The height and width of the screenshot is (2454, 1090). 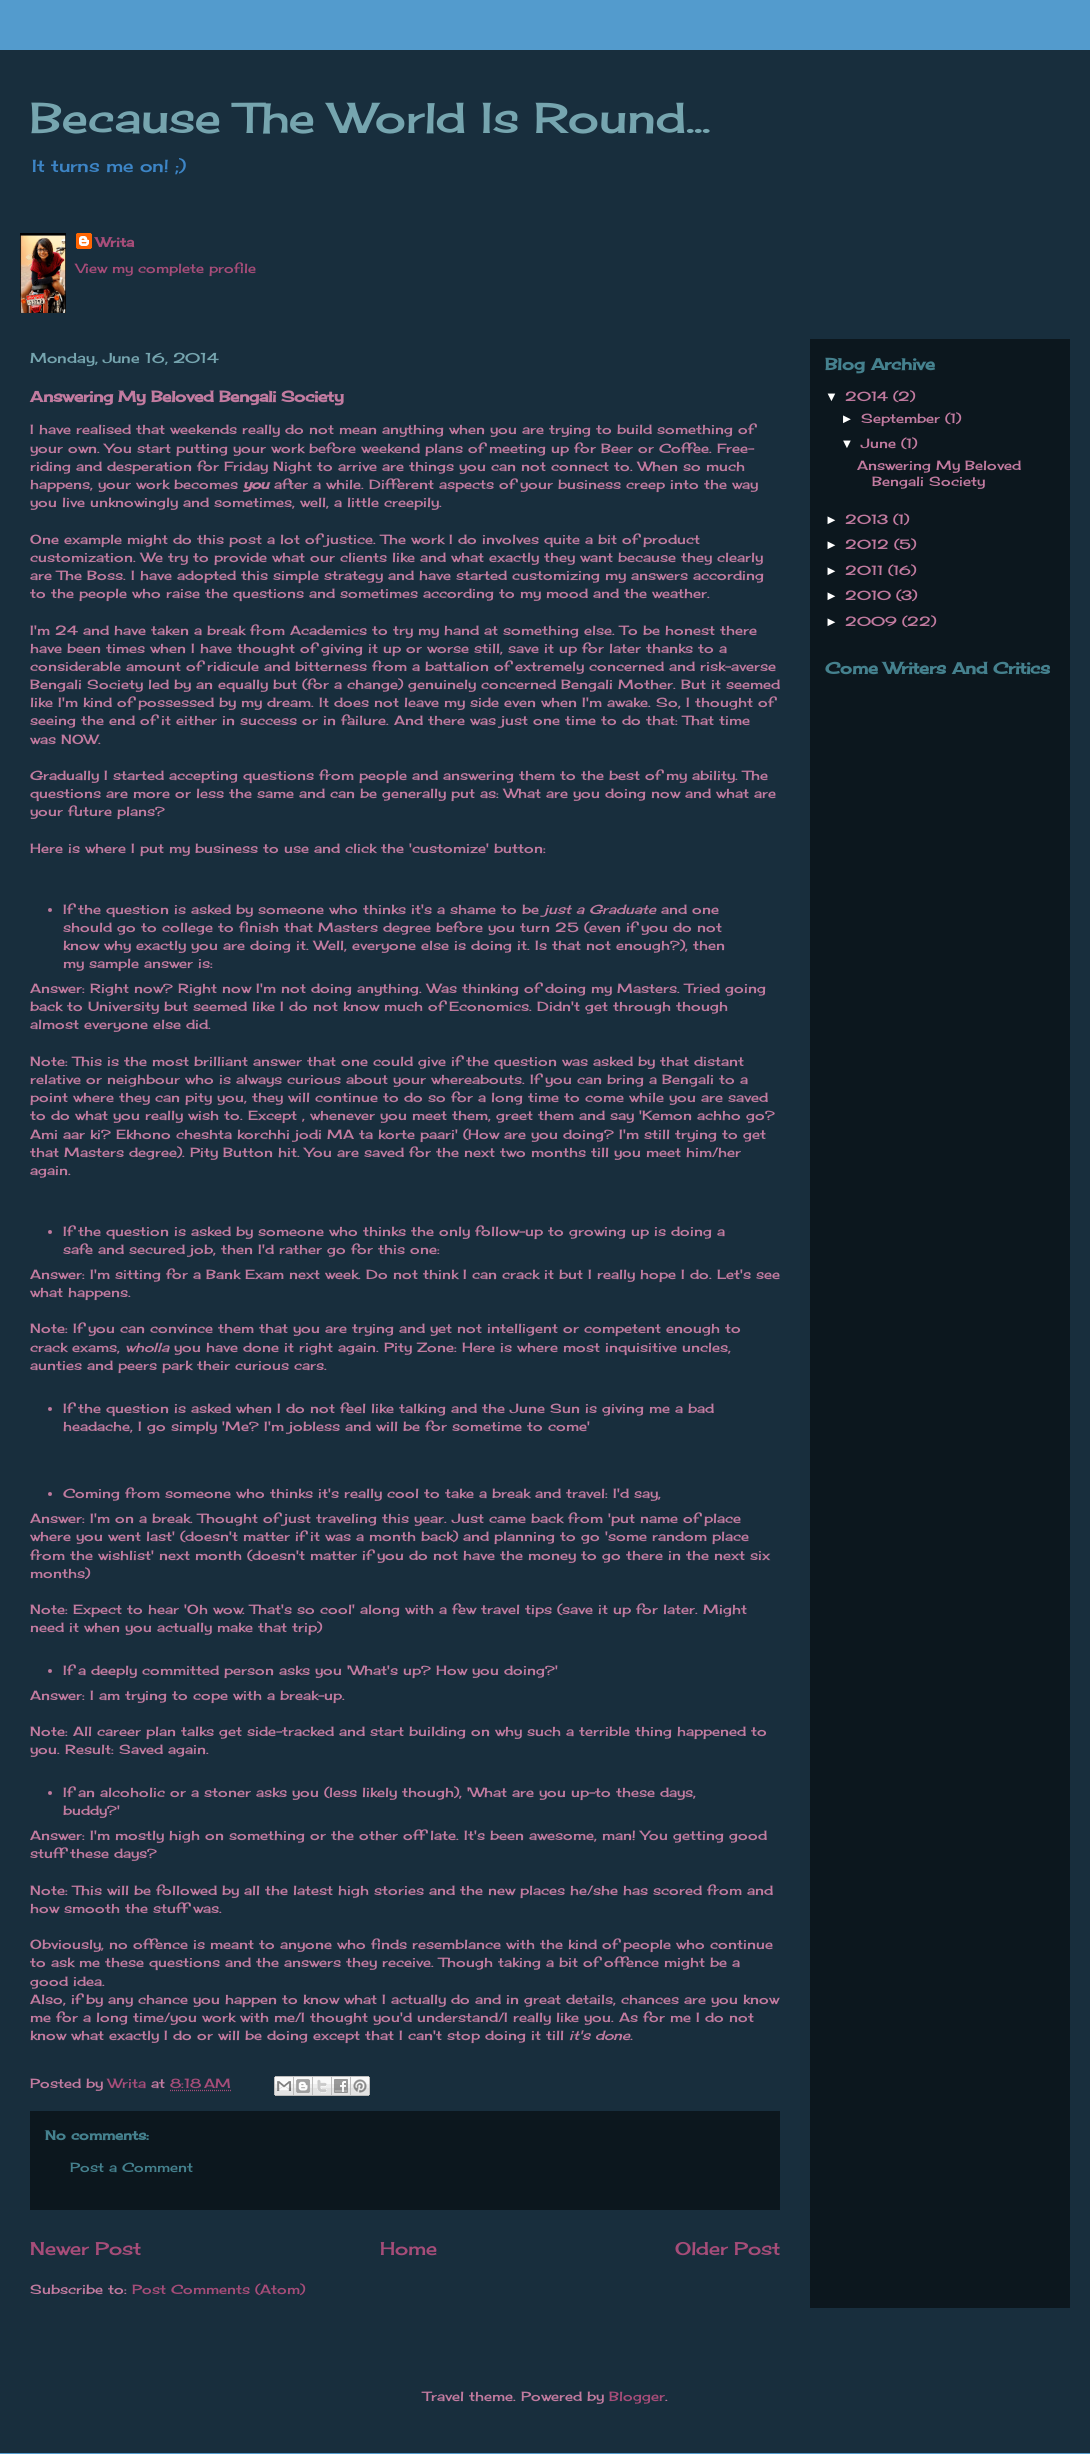 I want to click on Post Comments (Atom), so click(x=218, y=2289).